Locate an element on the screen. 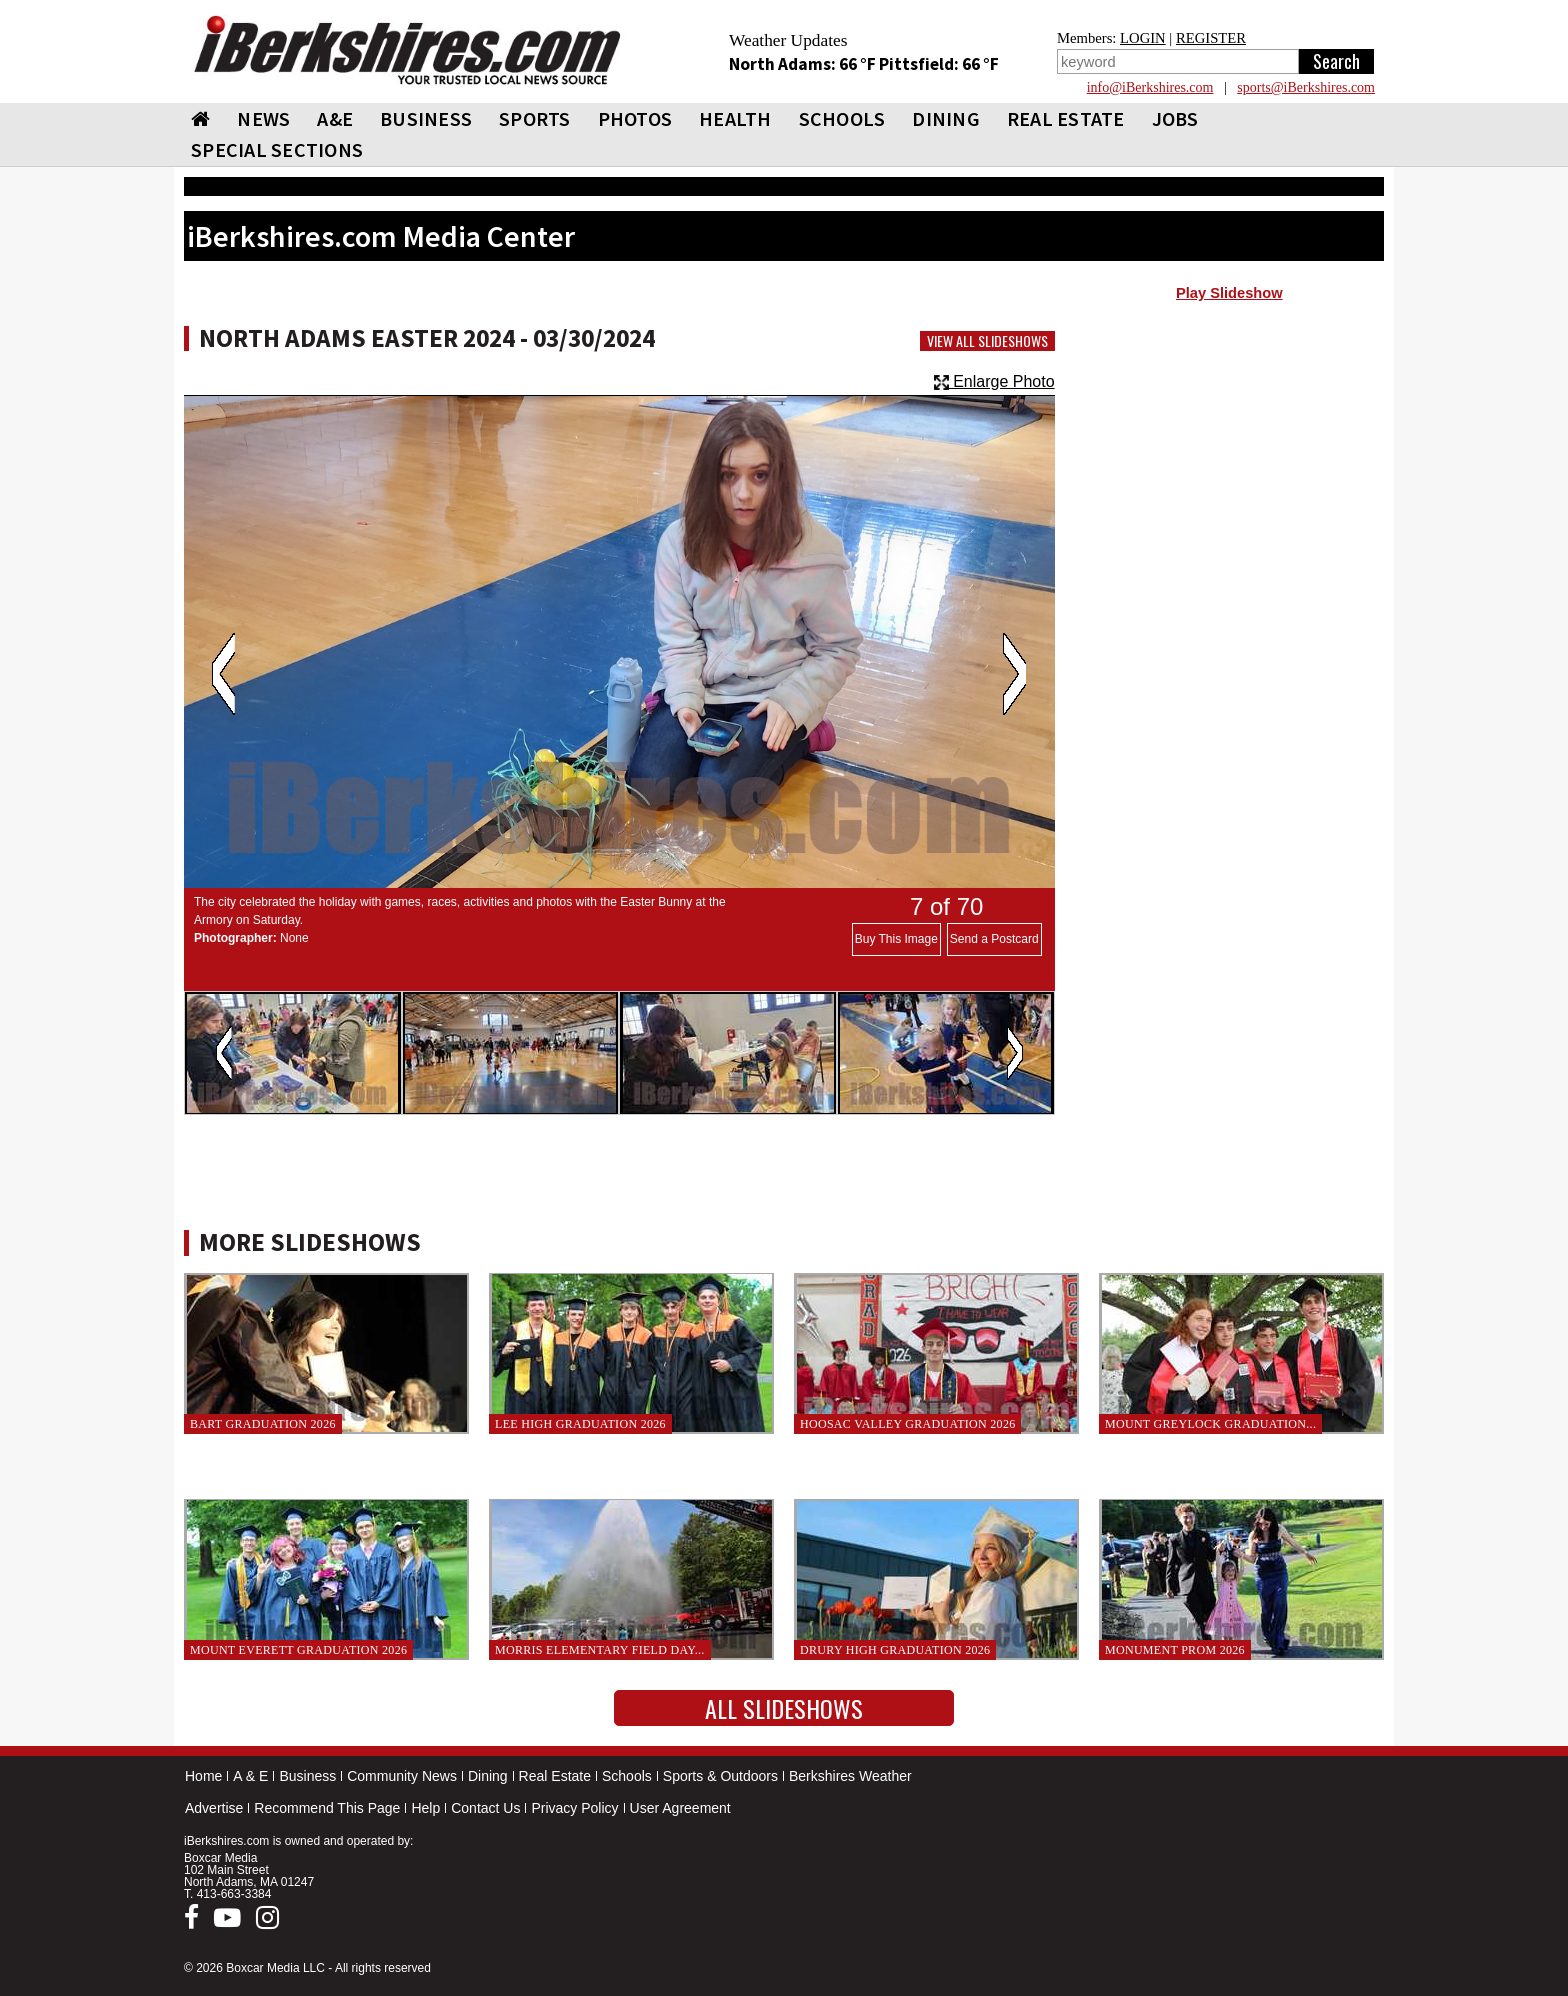  Berkshires Weather is located at coordinates (850, 1776).